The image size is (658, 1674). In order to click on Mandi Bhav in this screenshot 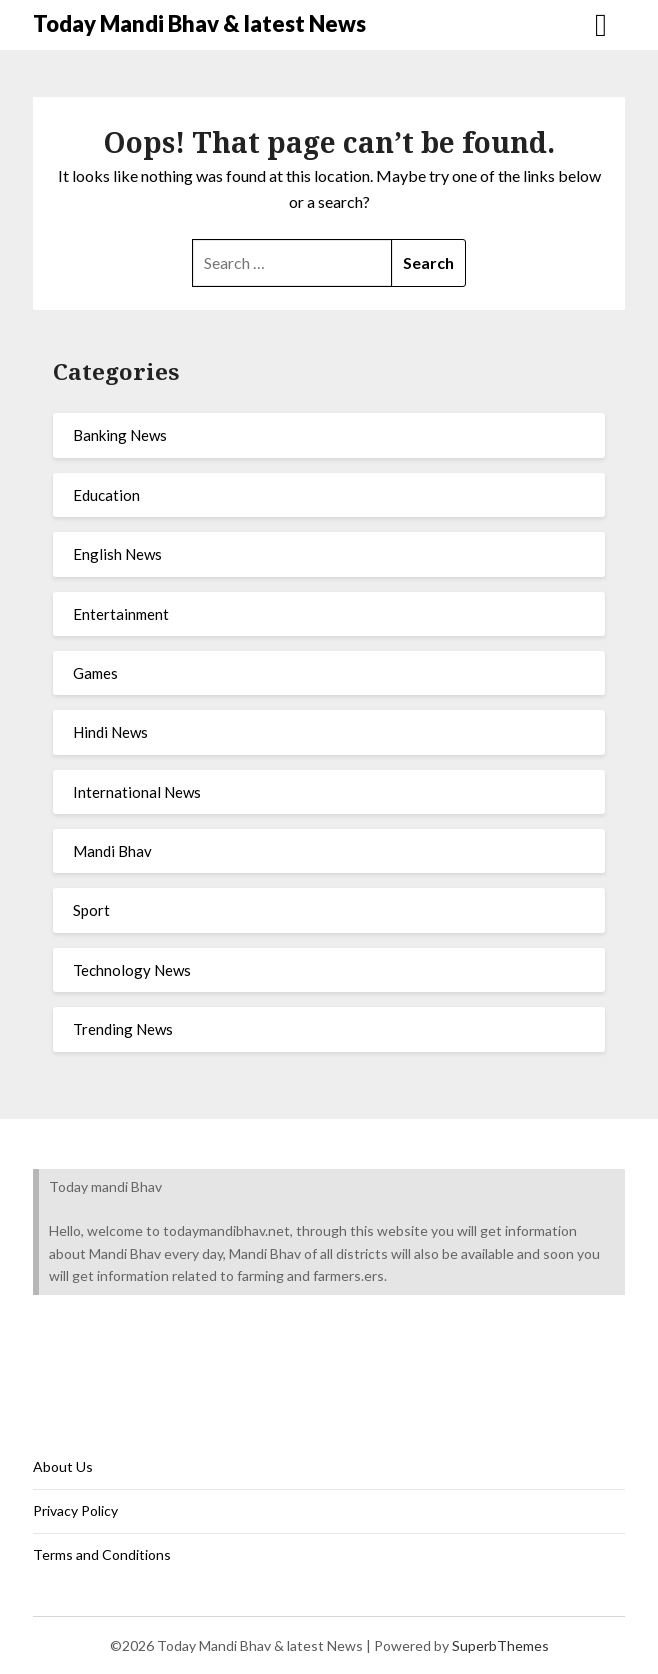, I will do `click(112, 851)`.